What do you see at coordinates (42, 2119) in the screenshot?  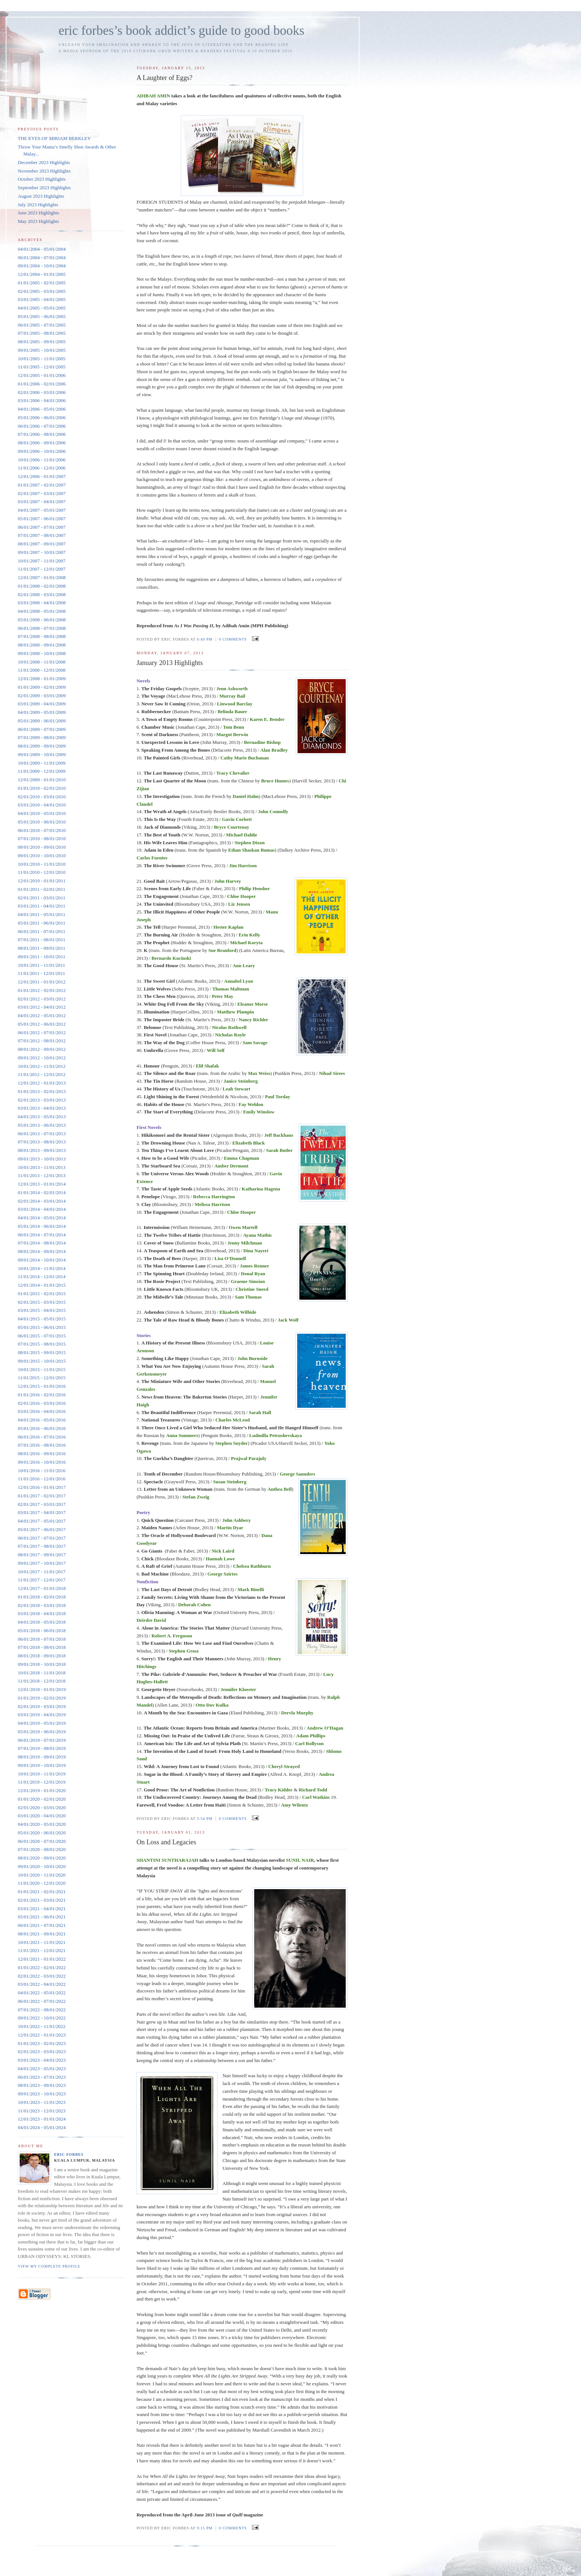 I see `12/01/2023 - 01/01/2024` at bounding box center [42, 2119].